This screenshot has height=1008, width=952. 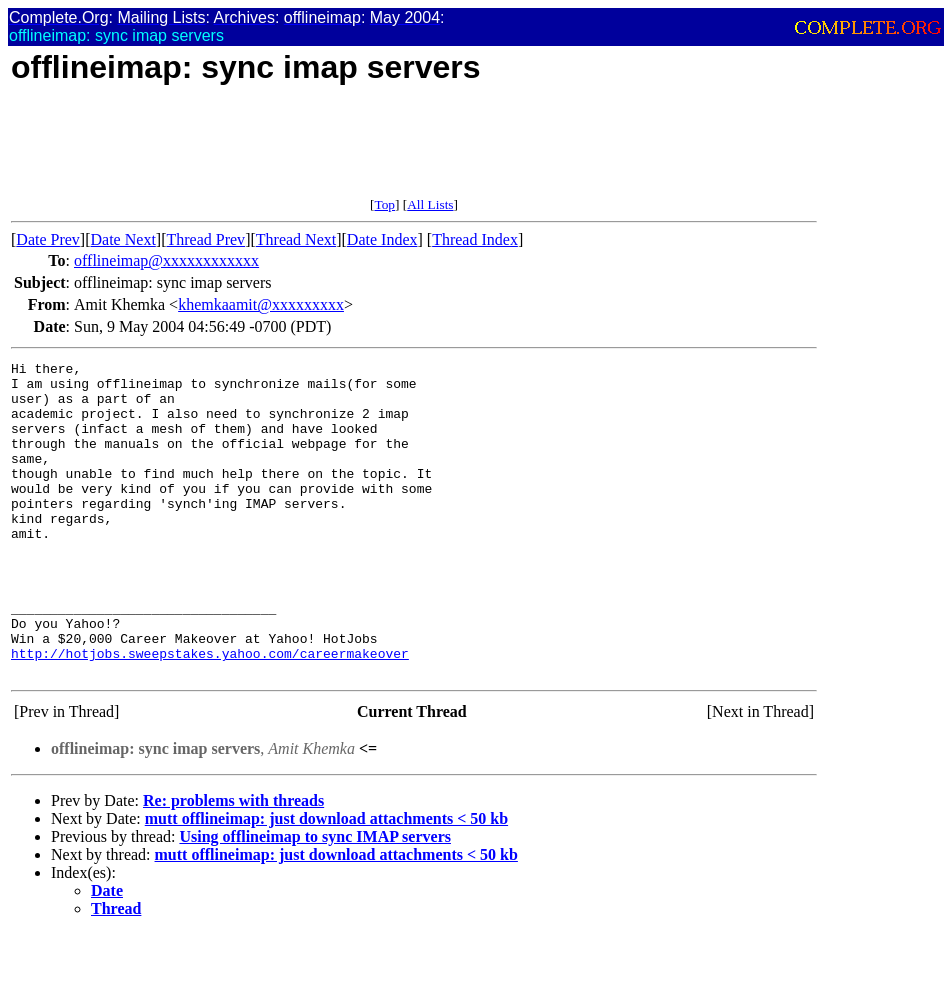 What do you see at coordinates (384, 204) in the screenshot?
I see `Top` at bounding box center [384, 204].